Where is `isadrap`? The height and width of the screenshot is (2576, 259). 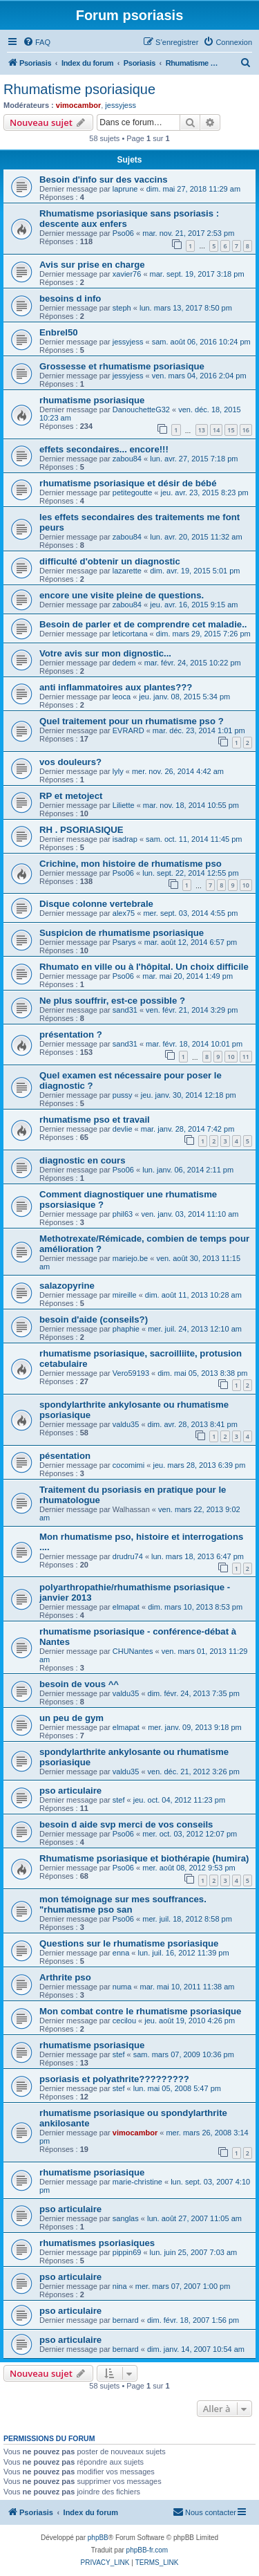
isadrap is located at coordinates (125, 839).